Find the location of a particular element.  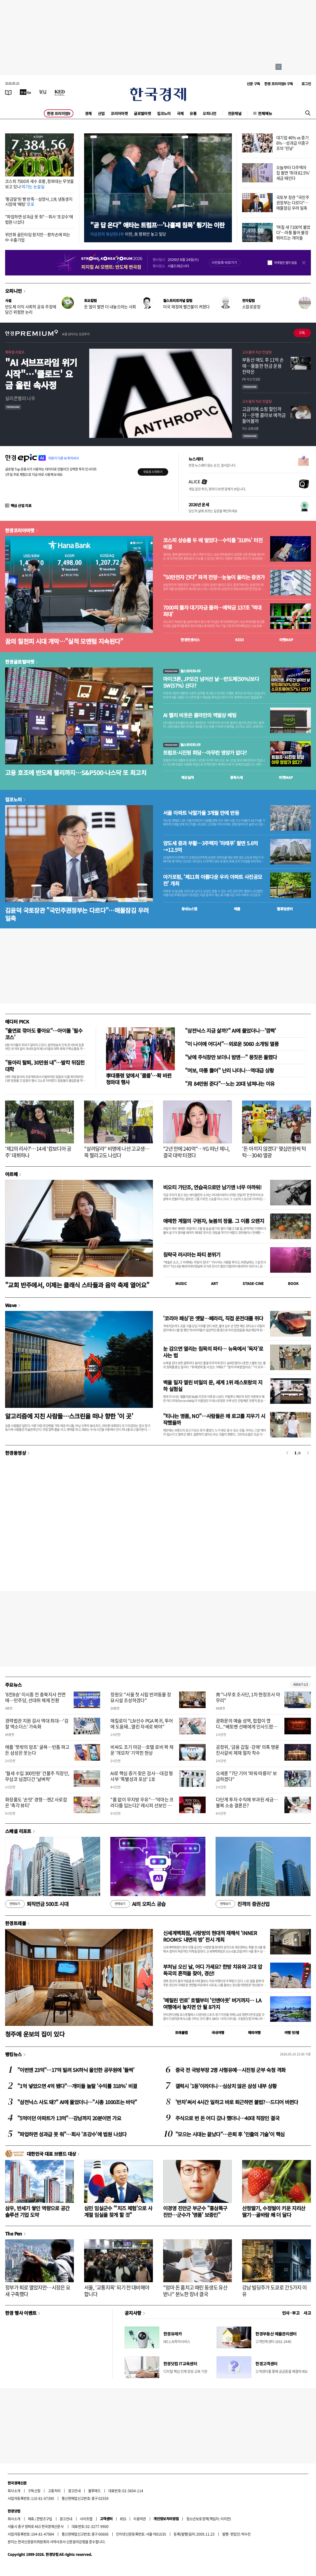

이용약관 is located at coordinates (139, 2518).